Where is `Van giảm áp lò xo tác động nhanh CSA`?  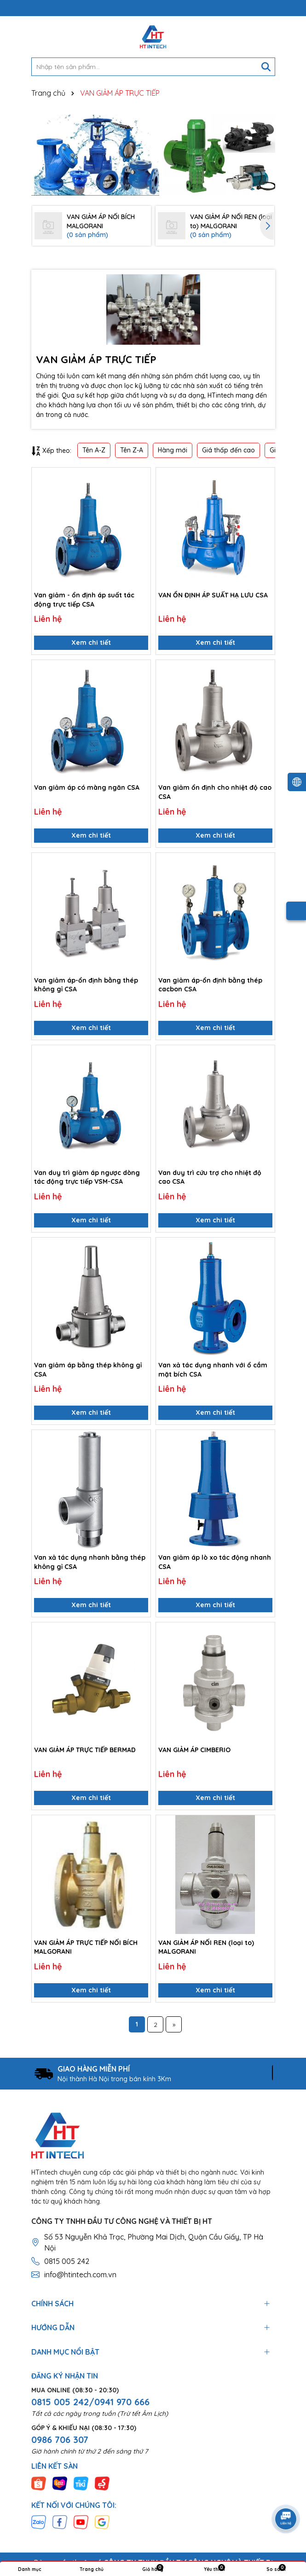
Van giảm áp lò xo tác động nhanh CSA is located at coordinates (214, 1562).